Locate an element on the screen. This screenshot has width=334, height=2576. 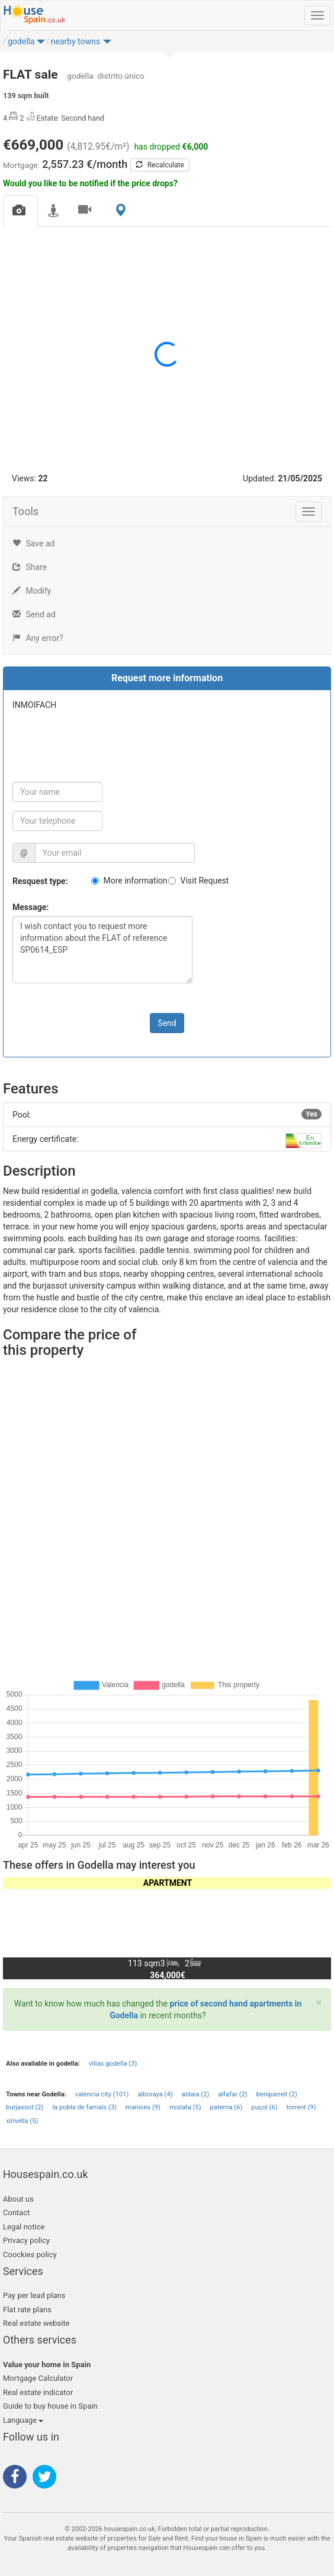
Legal notice is located at coordinates (23, 2226).